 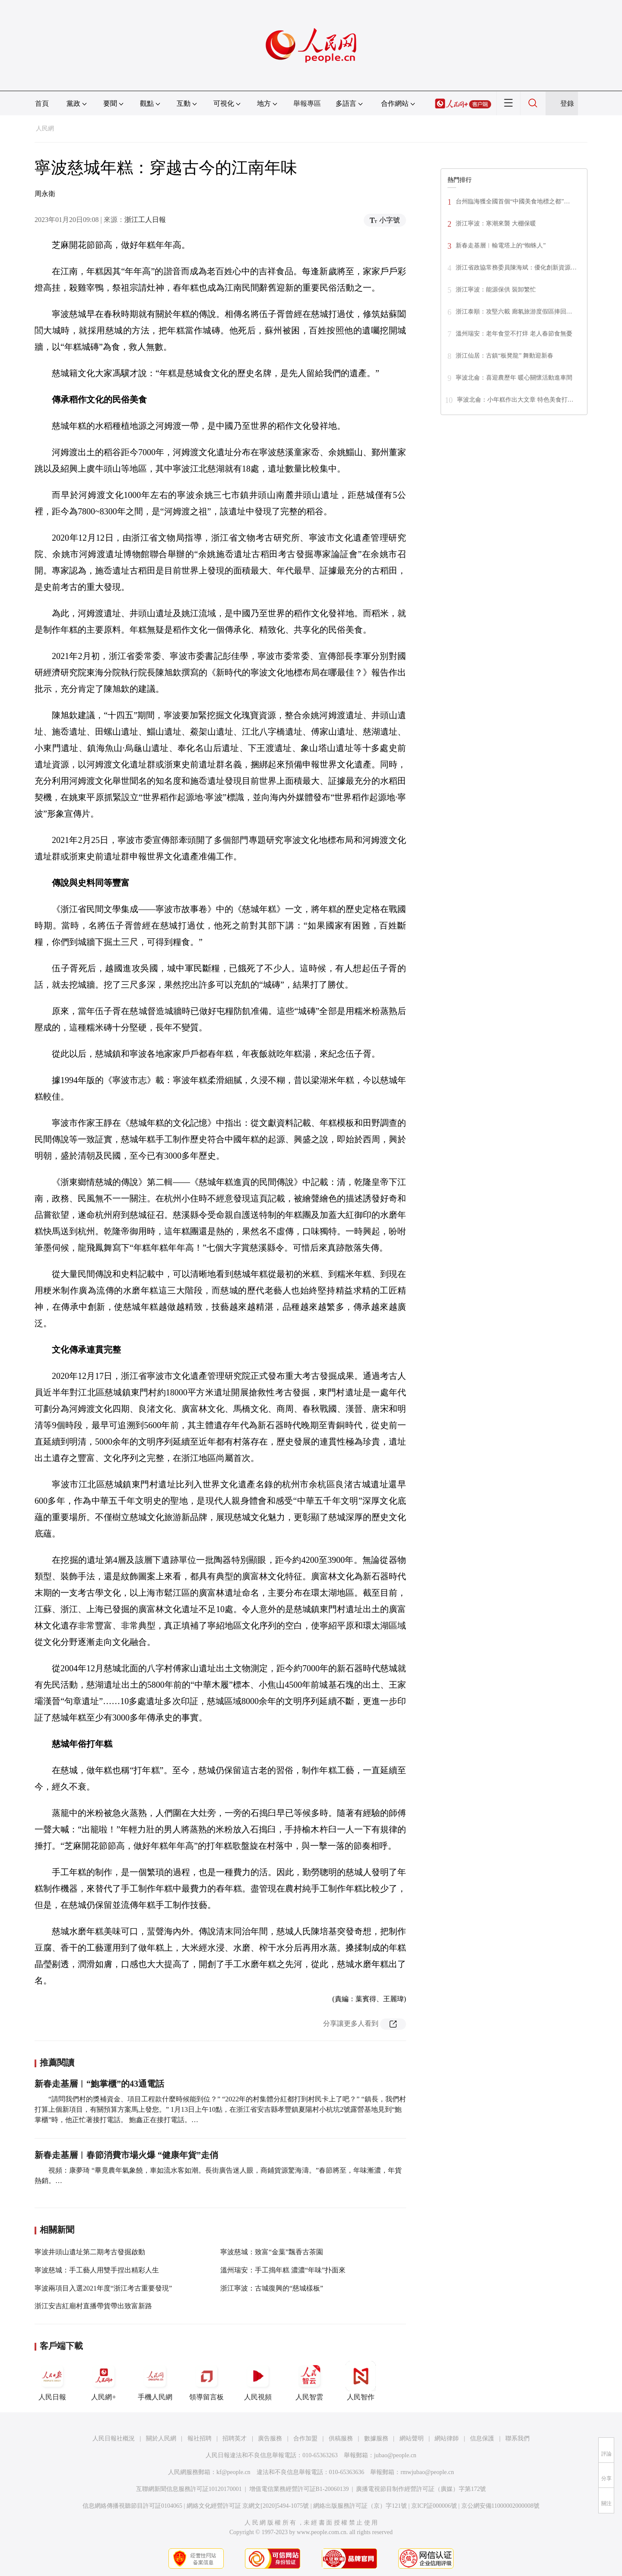 I want to click on 浙江泰順：攻堅六載 廊氡旅游度假區捧回…, so click(x=514, y=311).